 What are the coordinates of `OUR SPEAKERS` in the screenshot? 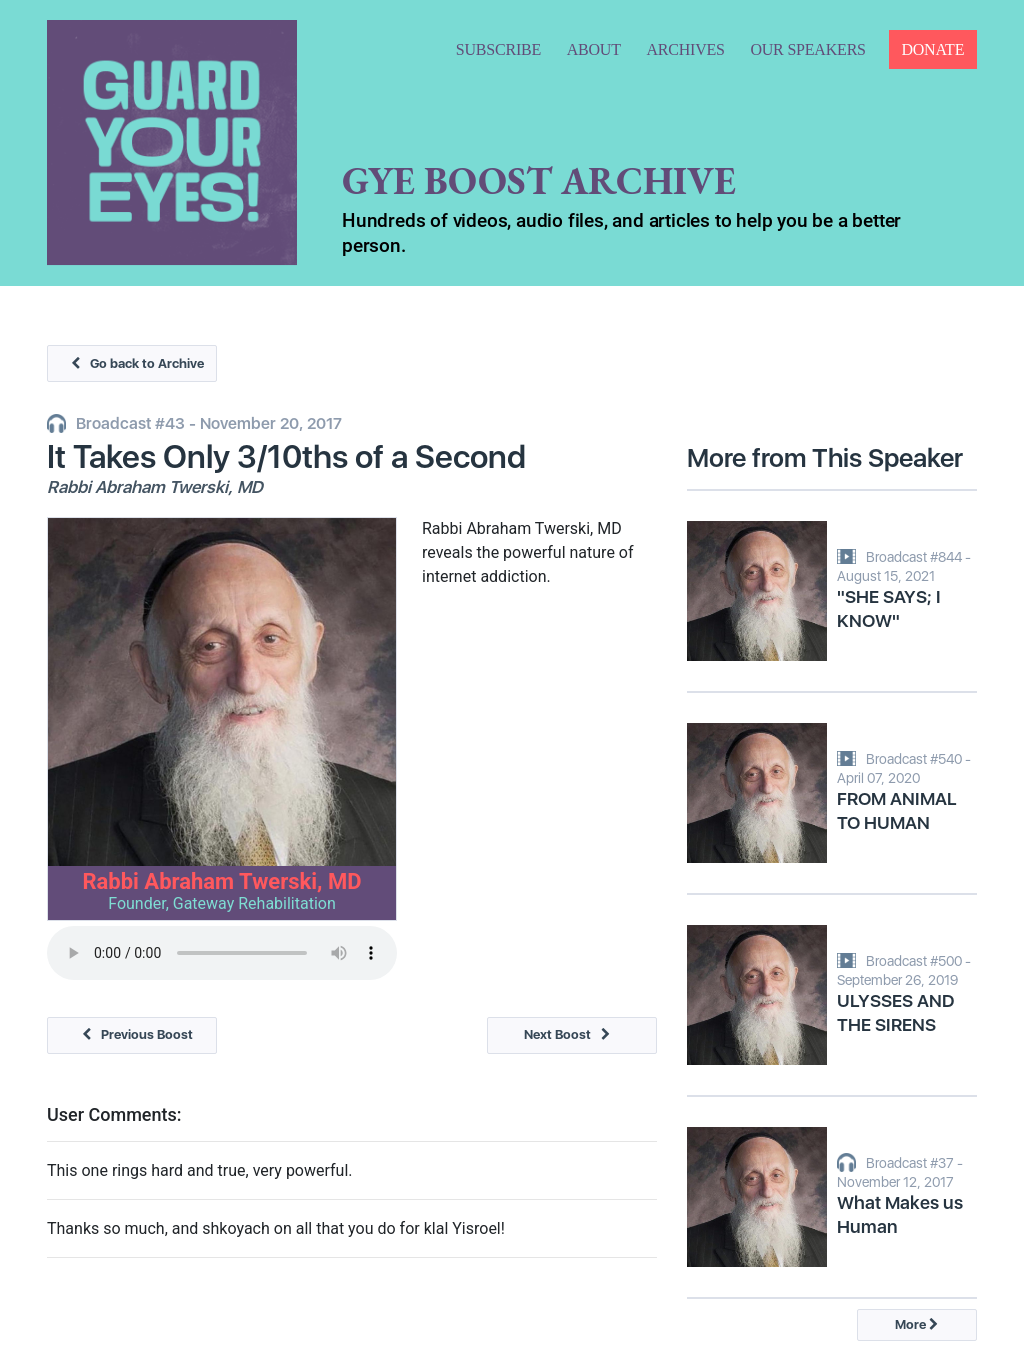 It's located at (807, 49).